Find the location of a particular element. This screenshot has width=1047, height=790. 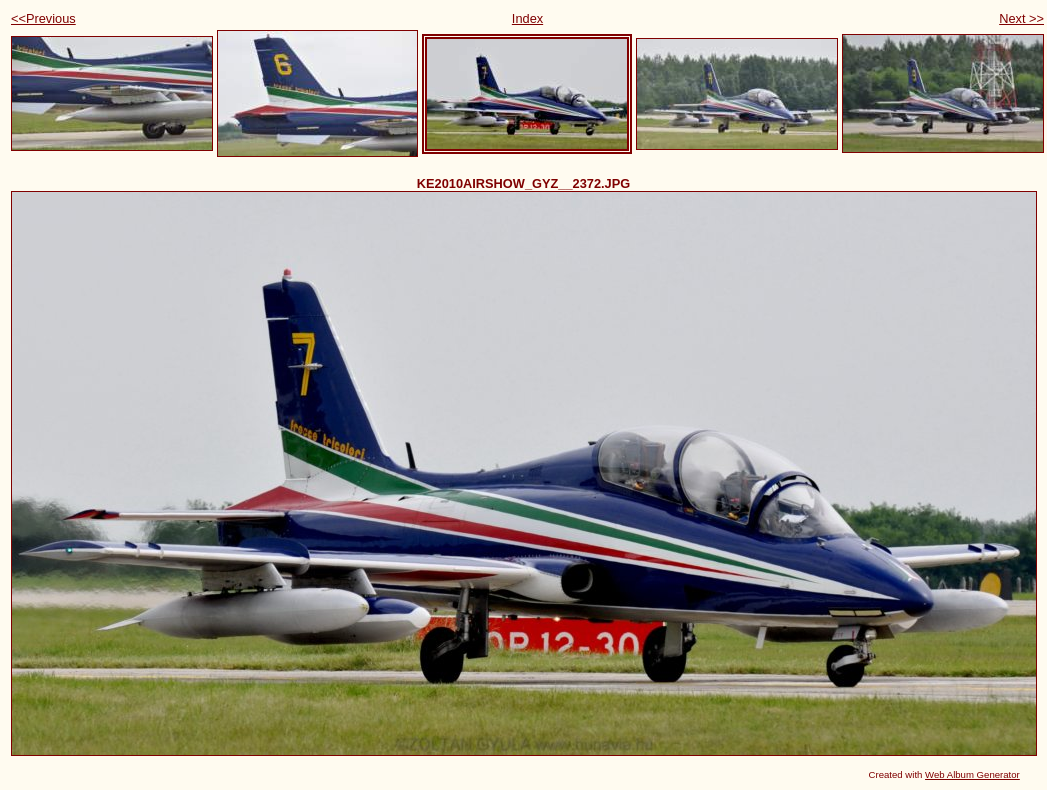

<<Previous is located at coordinates (43, 18).